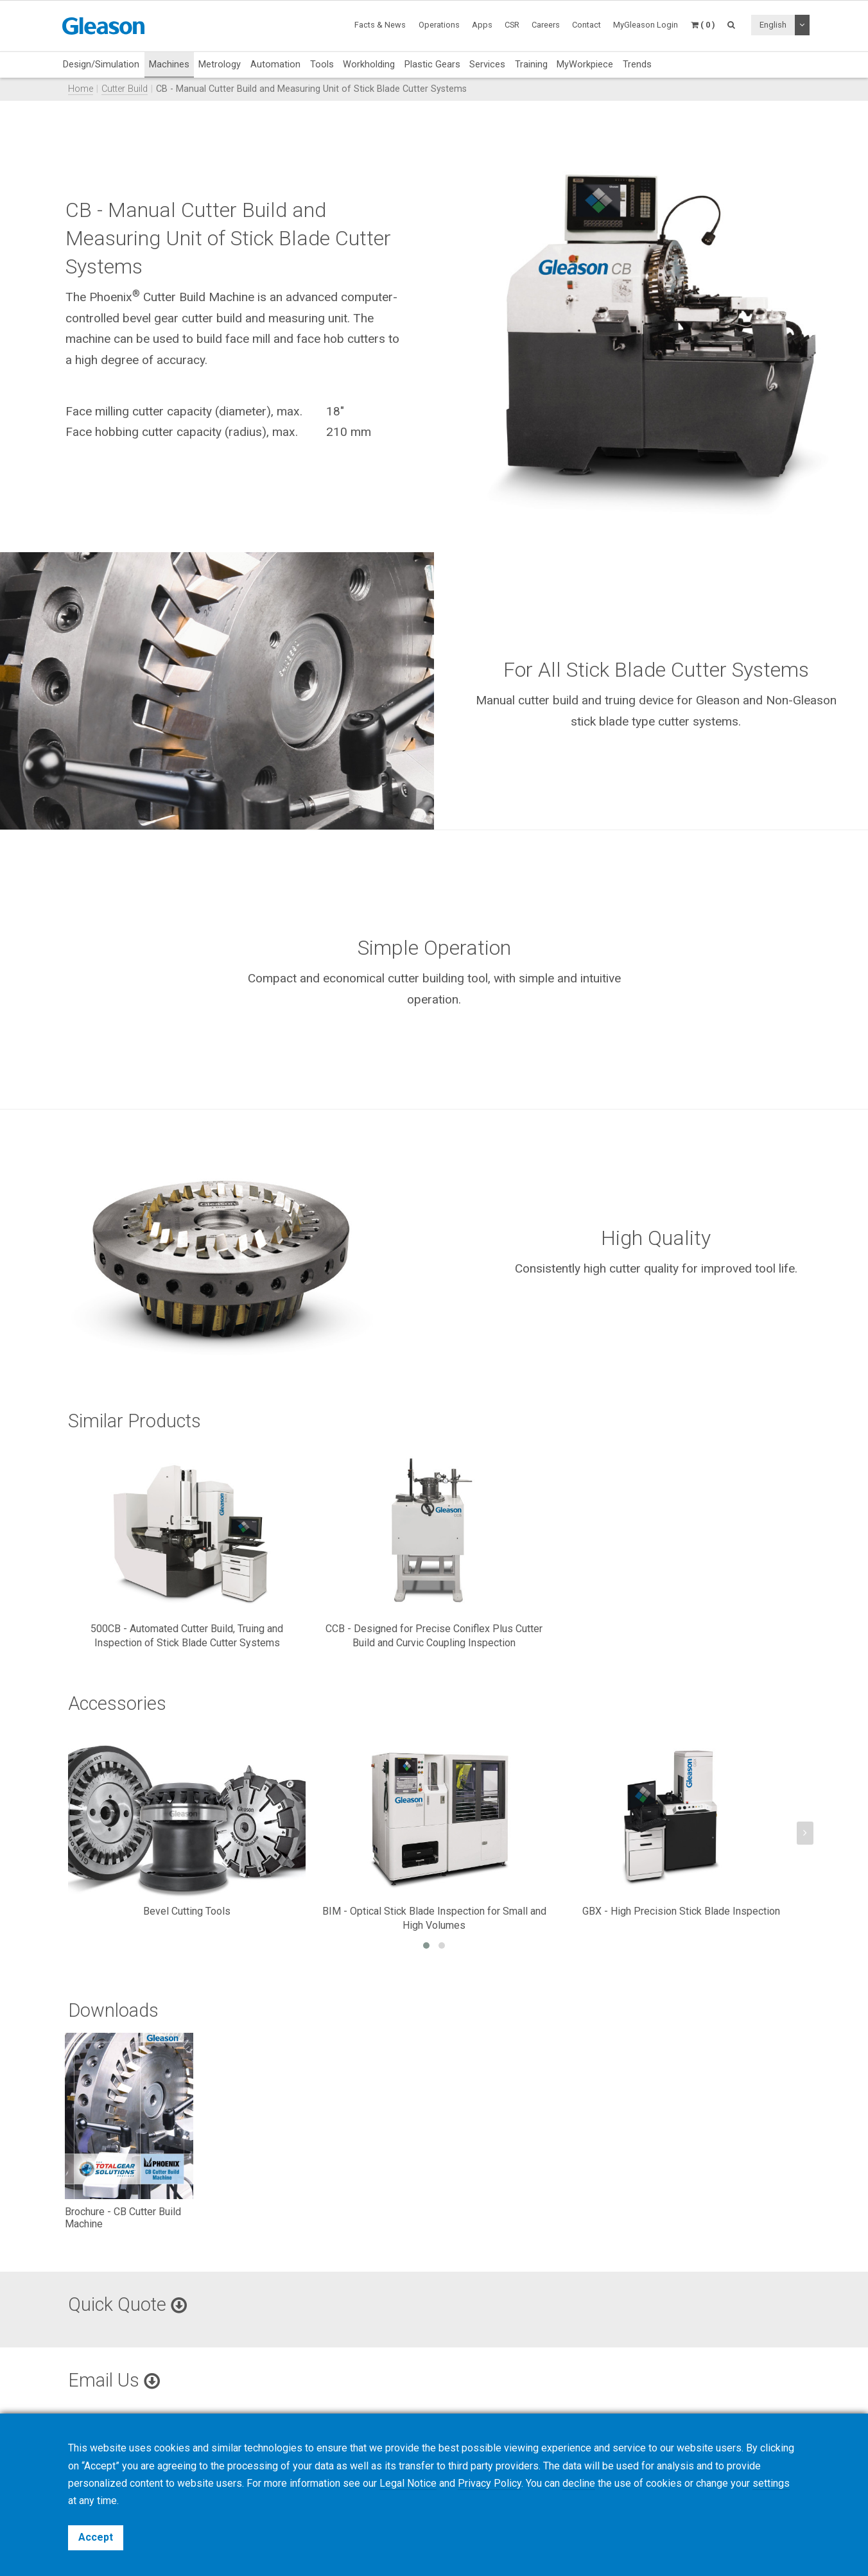  I want to click on settings, so click(771, 2483).